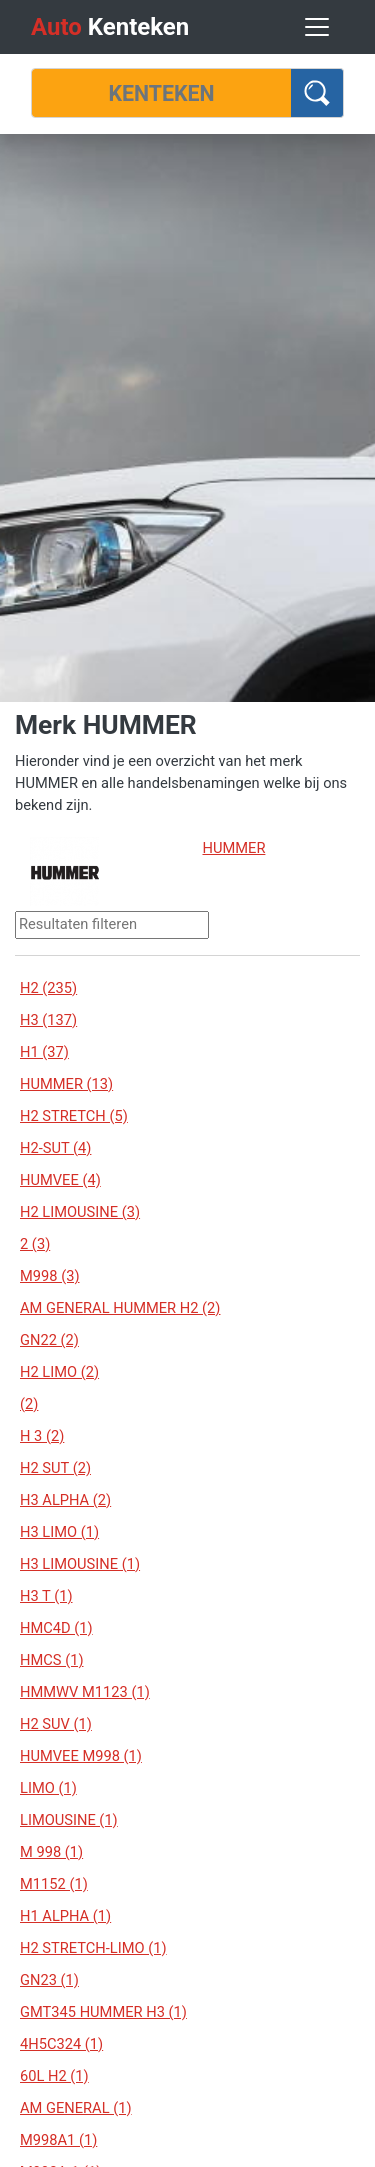  I want to click on 60L H2 (1), so click(54, 2076).